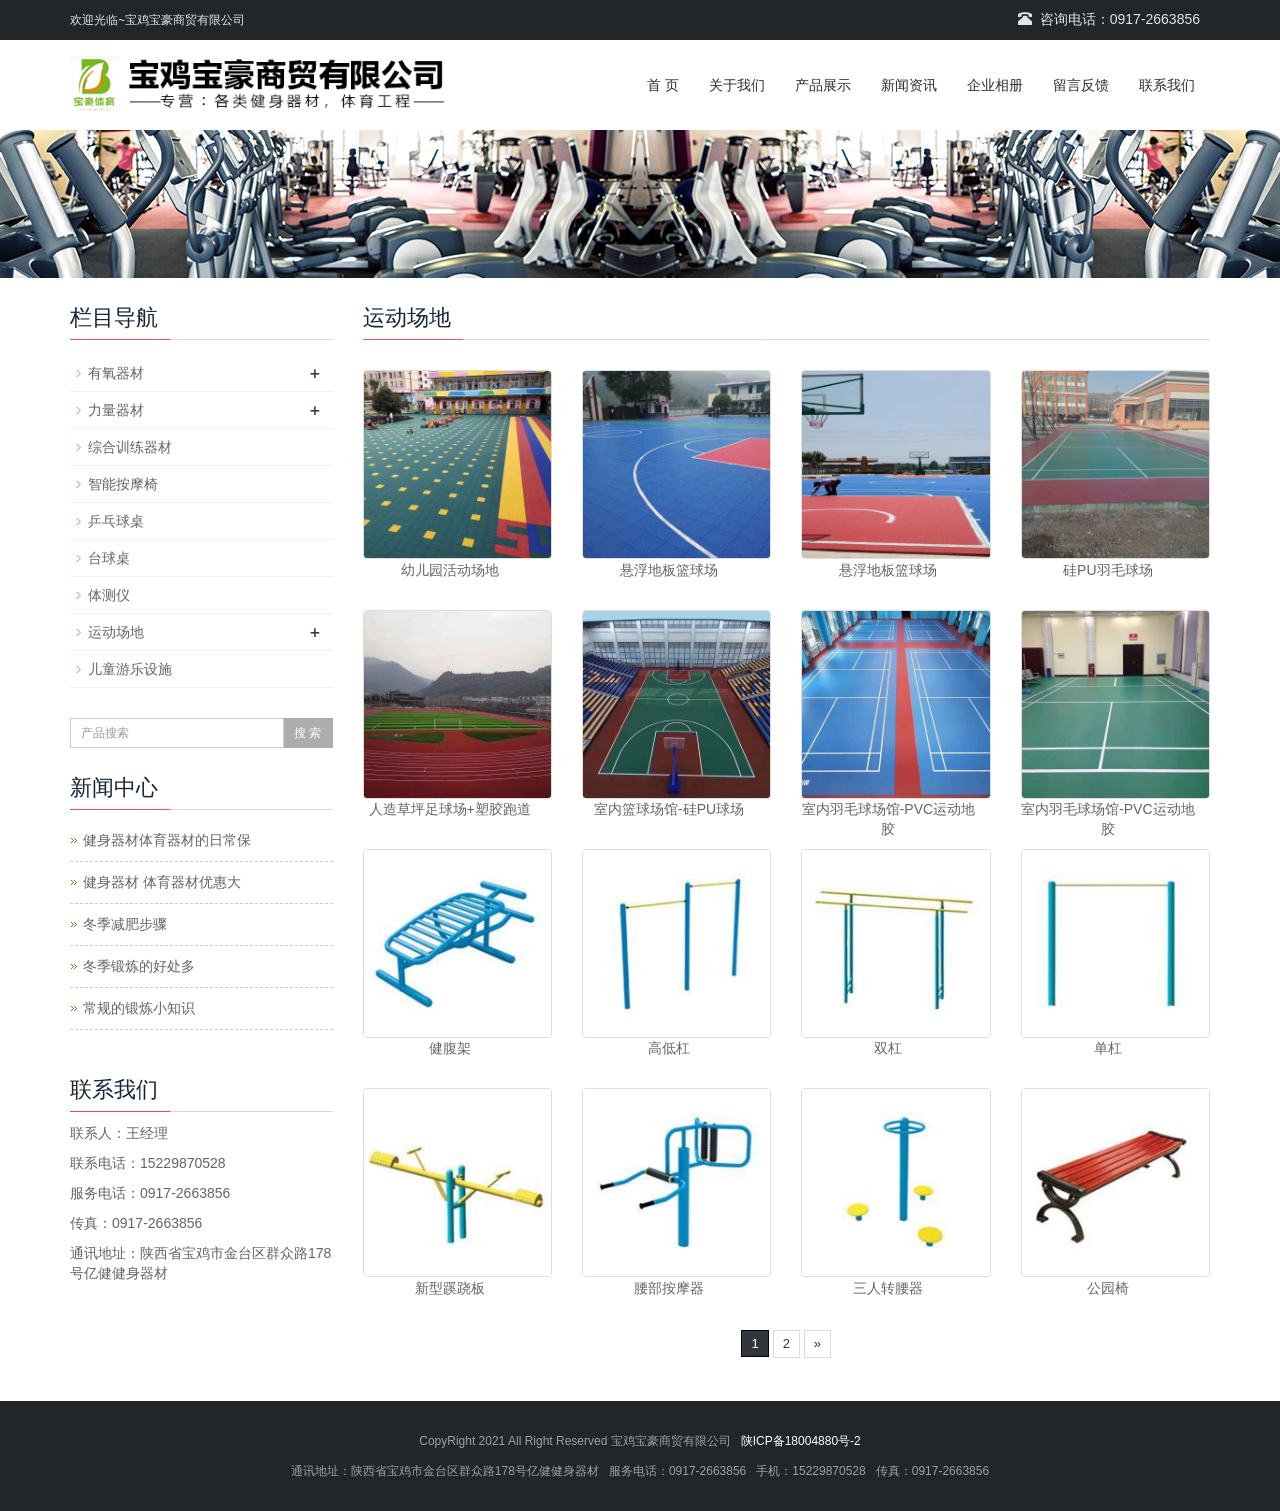  I want to click on 运动场地, so click(116, 632).